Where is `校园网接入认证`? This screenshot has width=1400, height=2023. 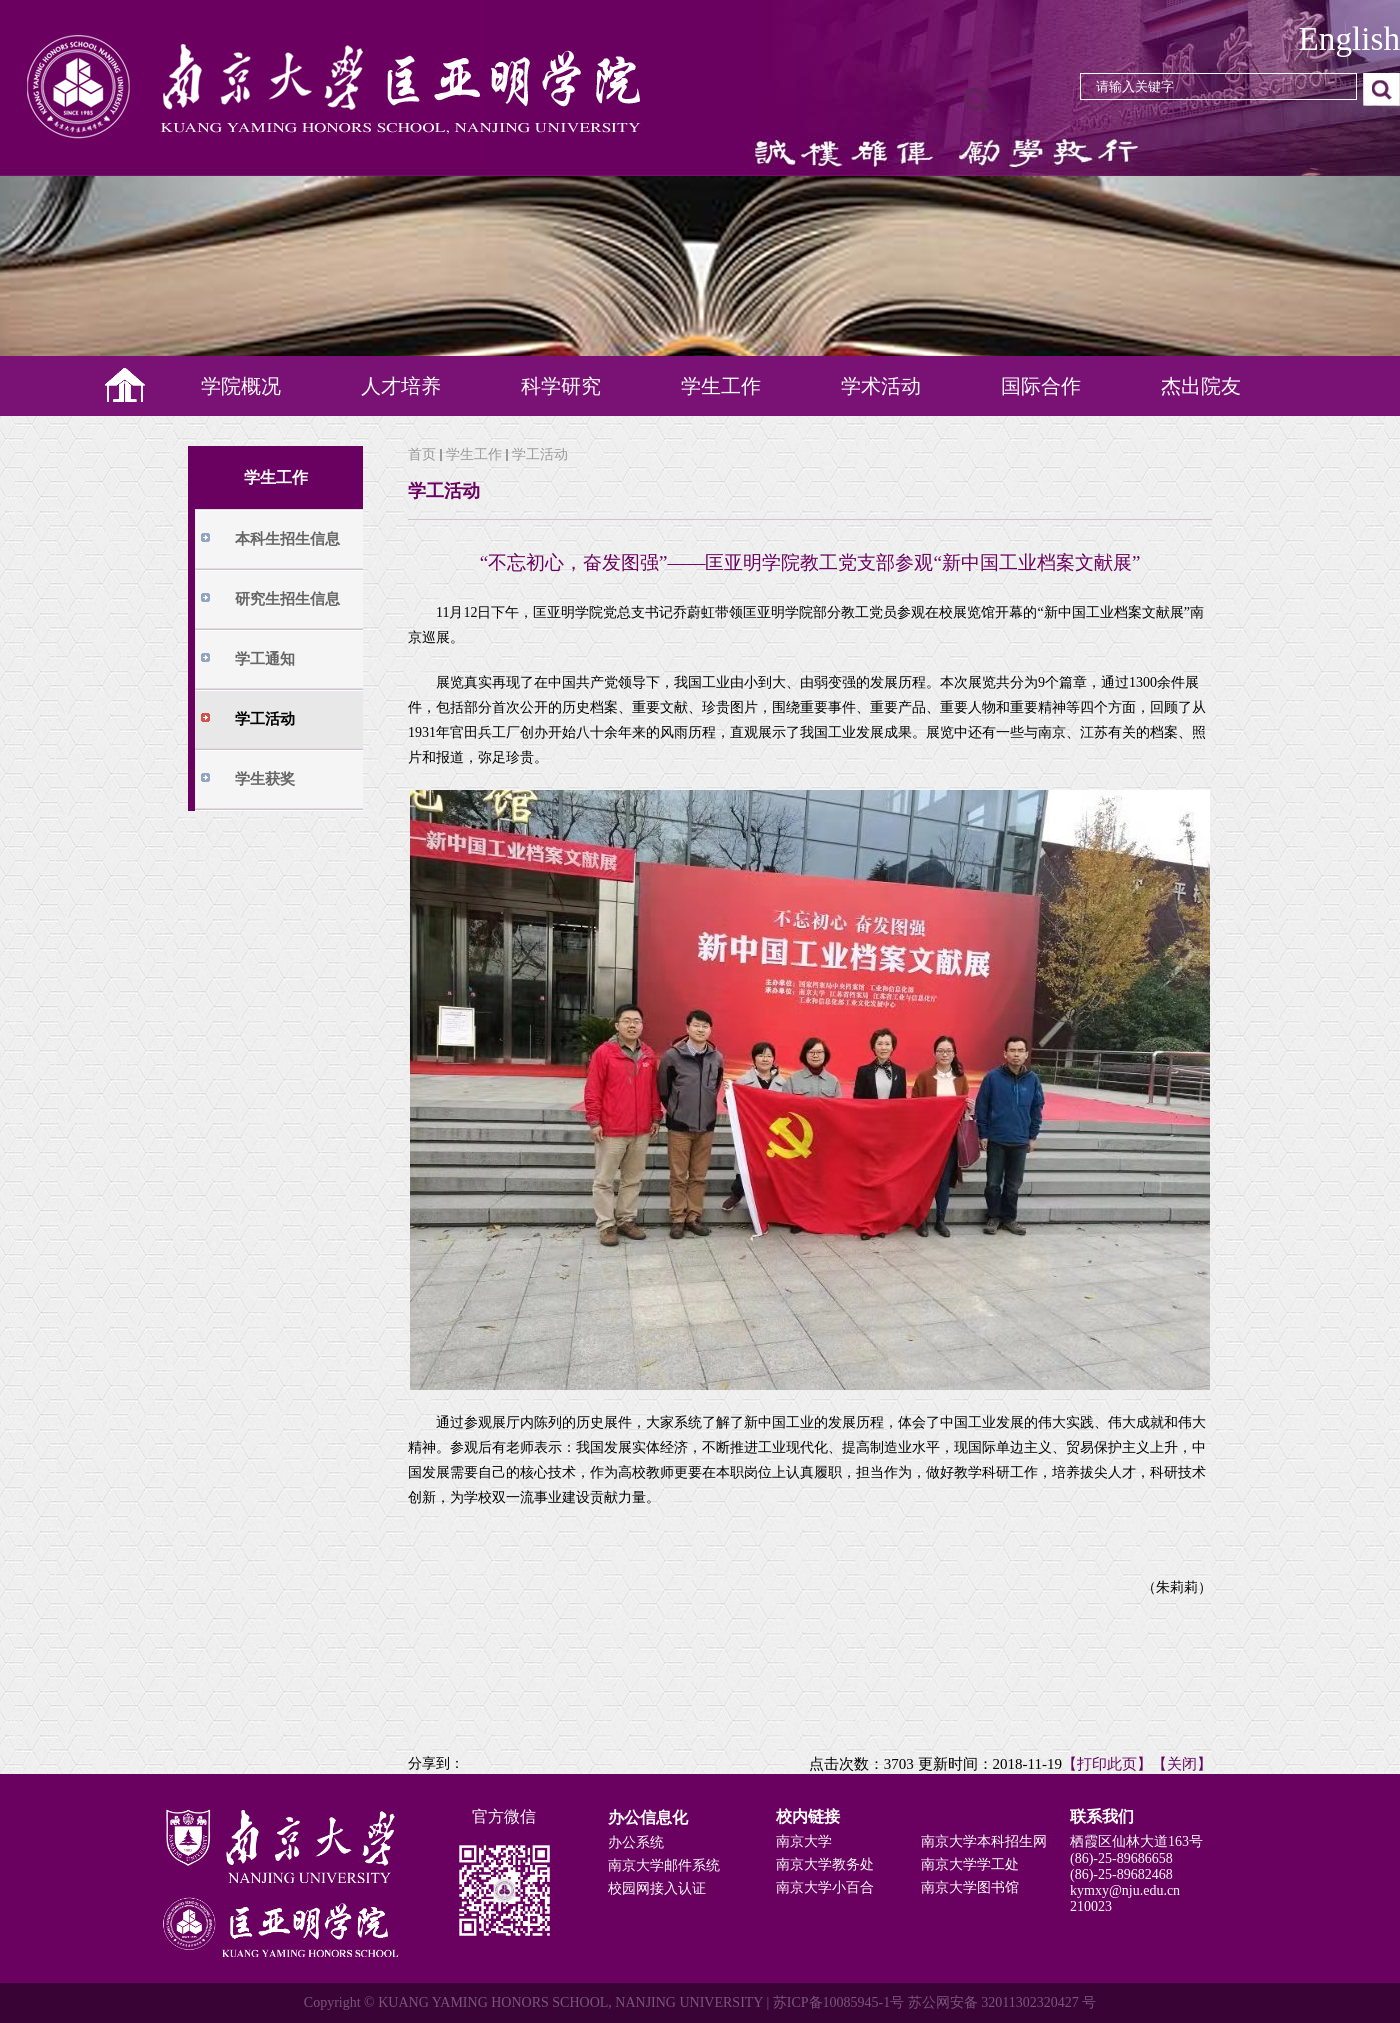 校园网接入认证 is located at coordinates (657, 1888).